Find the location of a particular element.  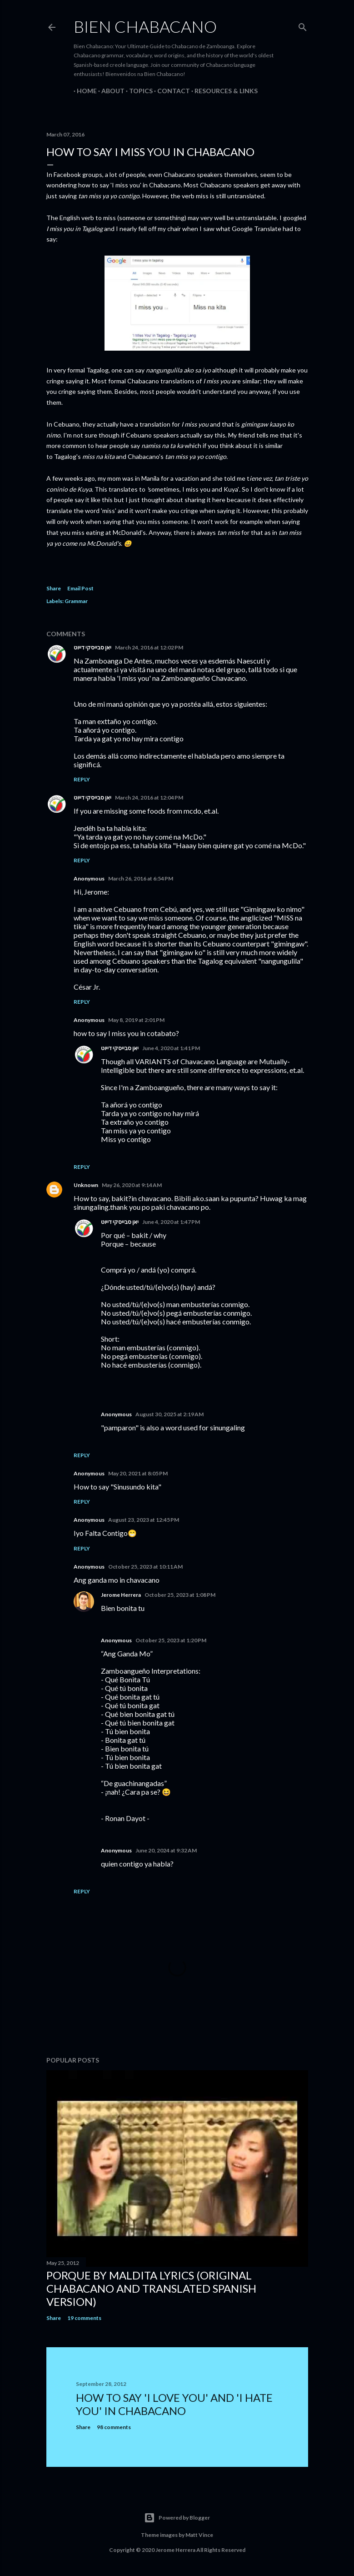

Bien Chabacano is located at coordinates (145, 26).